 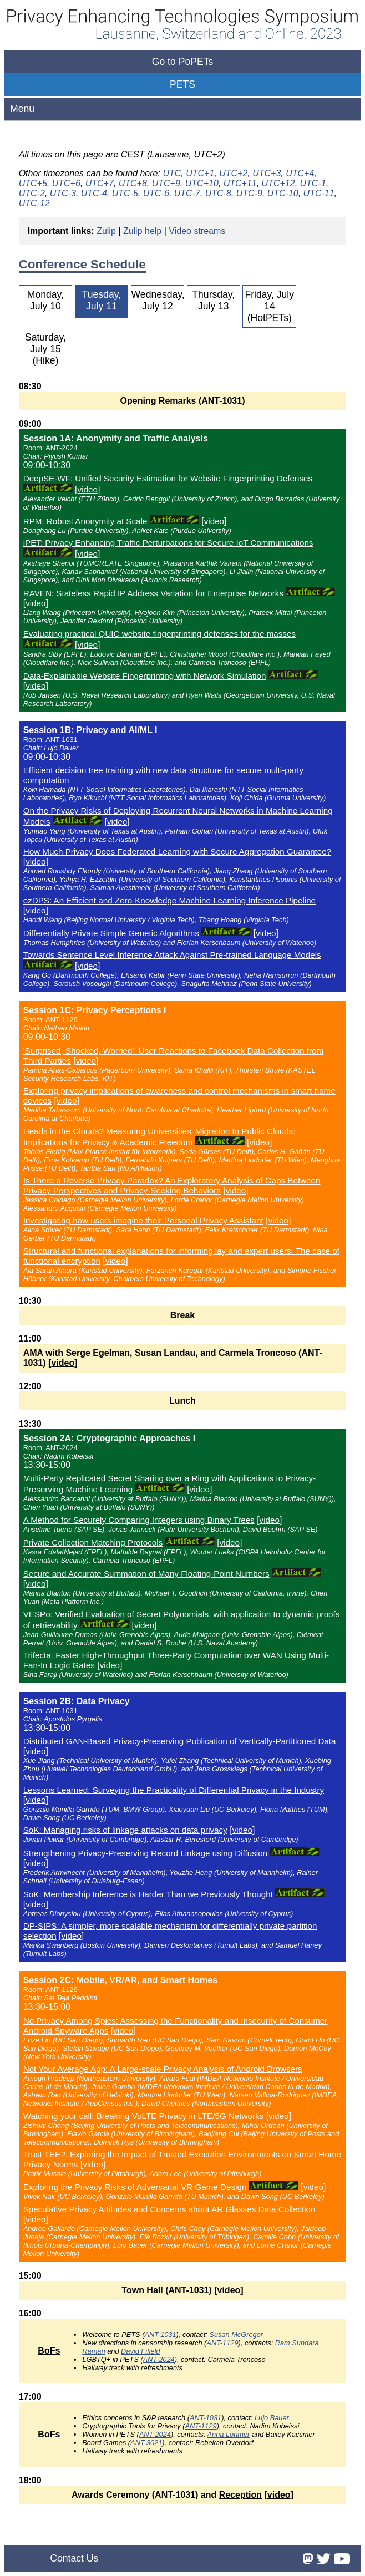 What do you see at coordinates (318, 193) in the screenshot?
I see `UTC-11` at bounding box center [318, 193].